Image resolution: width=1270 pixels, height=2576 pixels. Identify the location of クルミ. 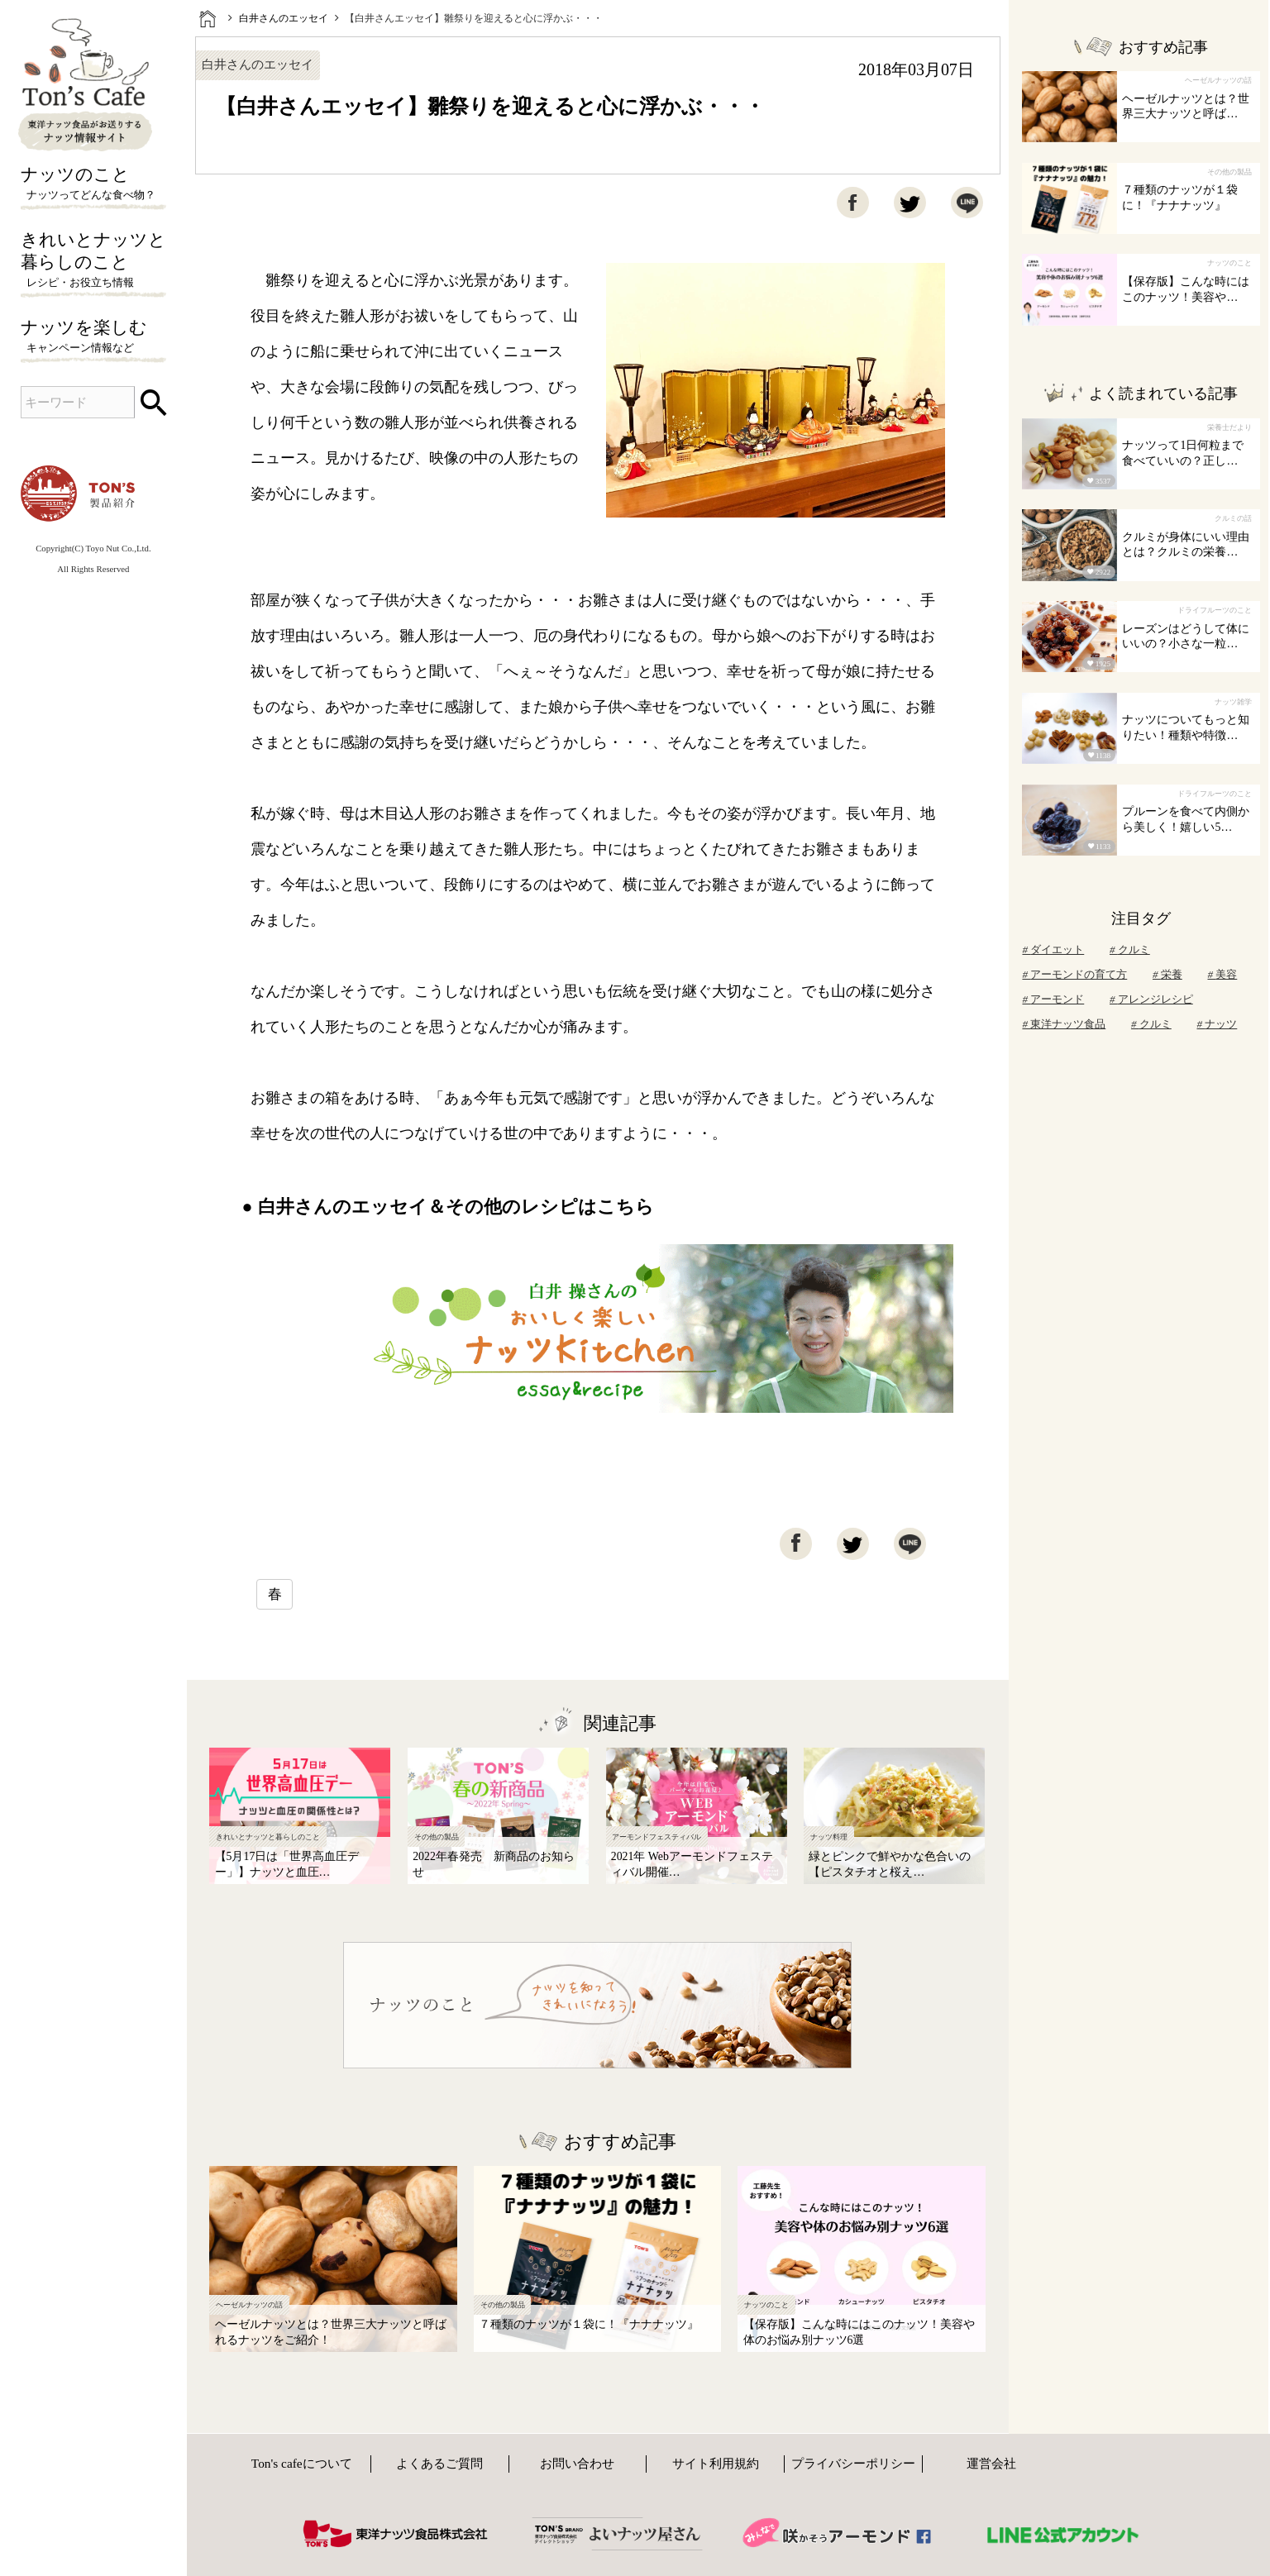
(1130, 949).